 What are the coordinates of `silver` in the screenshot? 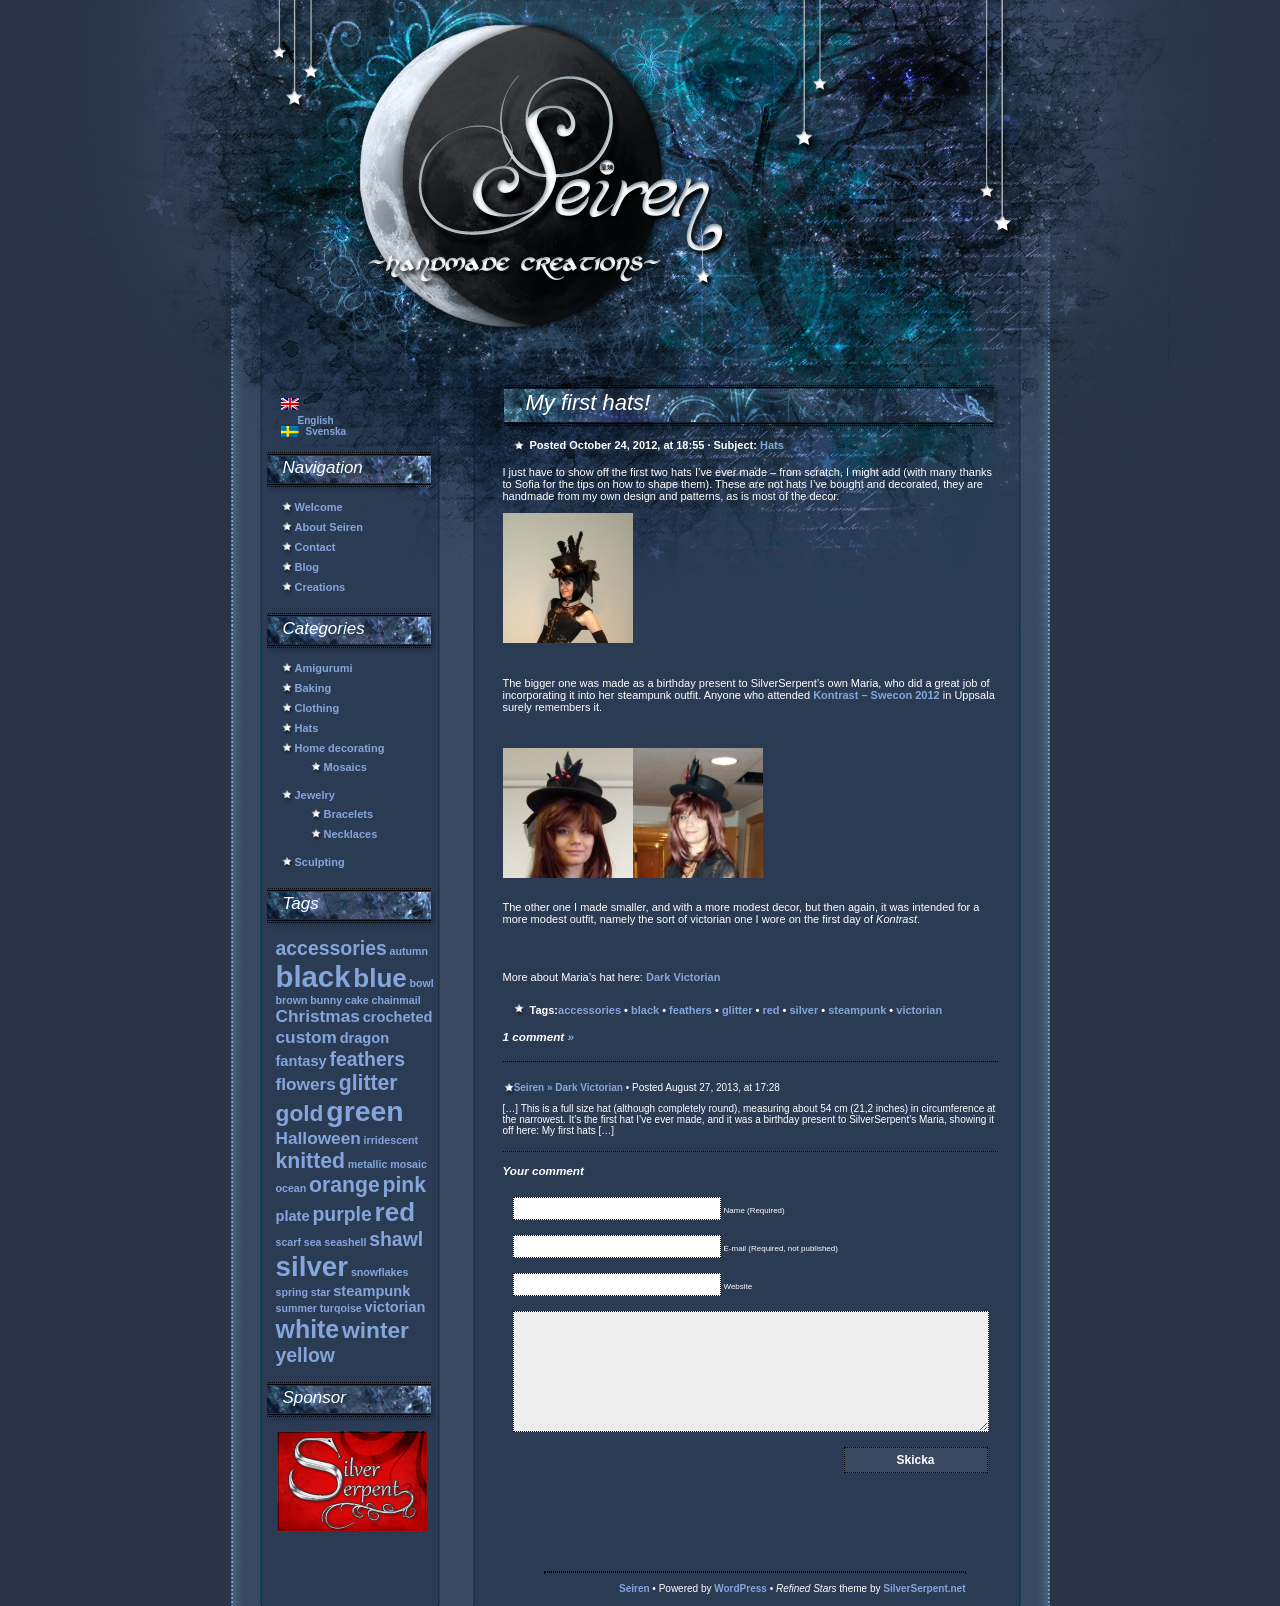 It's located at (804, 1010).